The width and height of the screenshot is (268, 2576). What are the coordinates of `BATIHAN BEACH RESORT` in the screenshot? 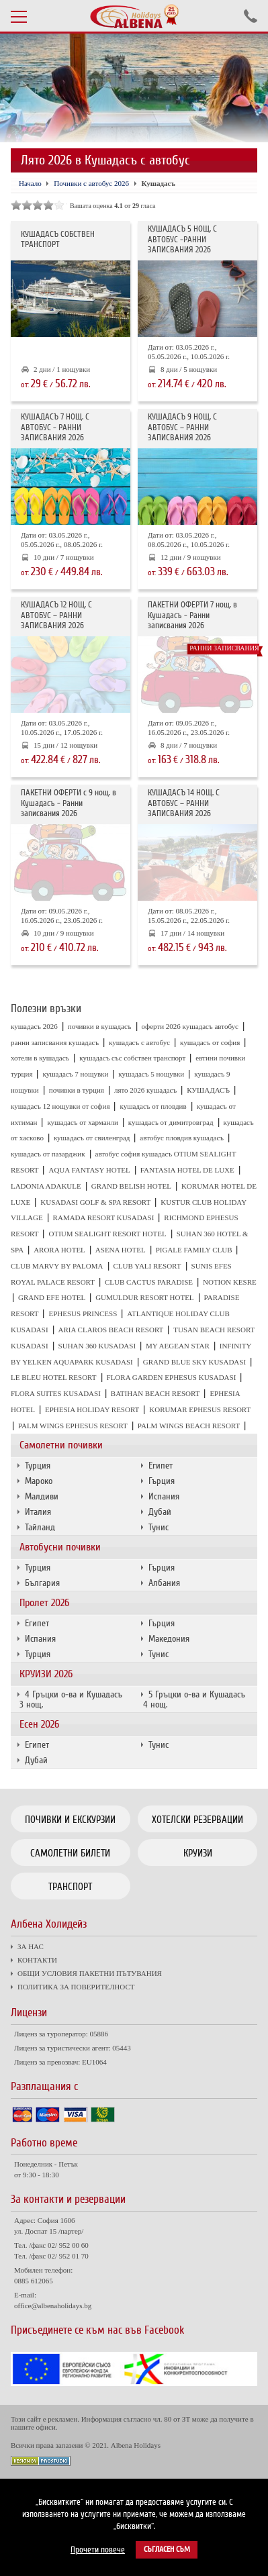 It's located at (155, 1393).